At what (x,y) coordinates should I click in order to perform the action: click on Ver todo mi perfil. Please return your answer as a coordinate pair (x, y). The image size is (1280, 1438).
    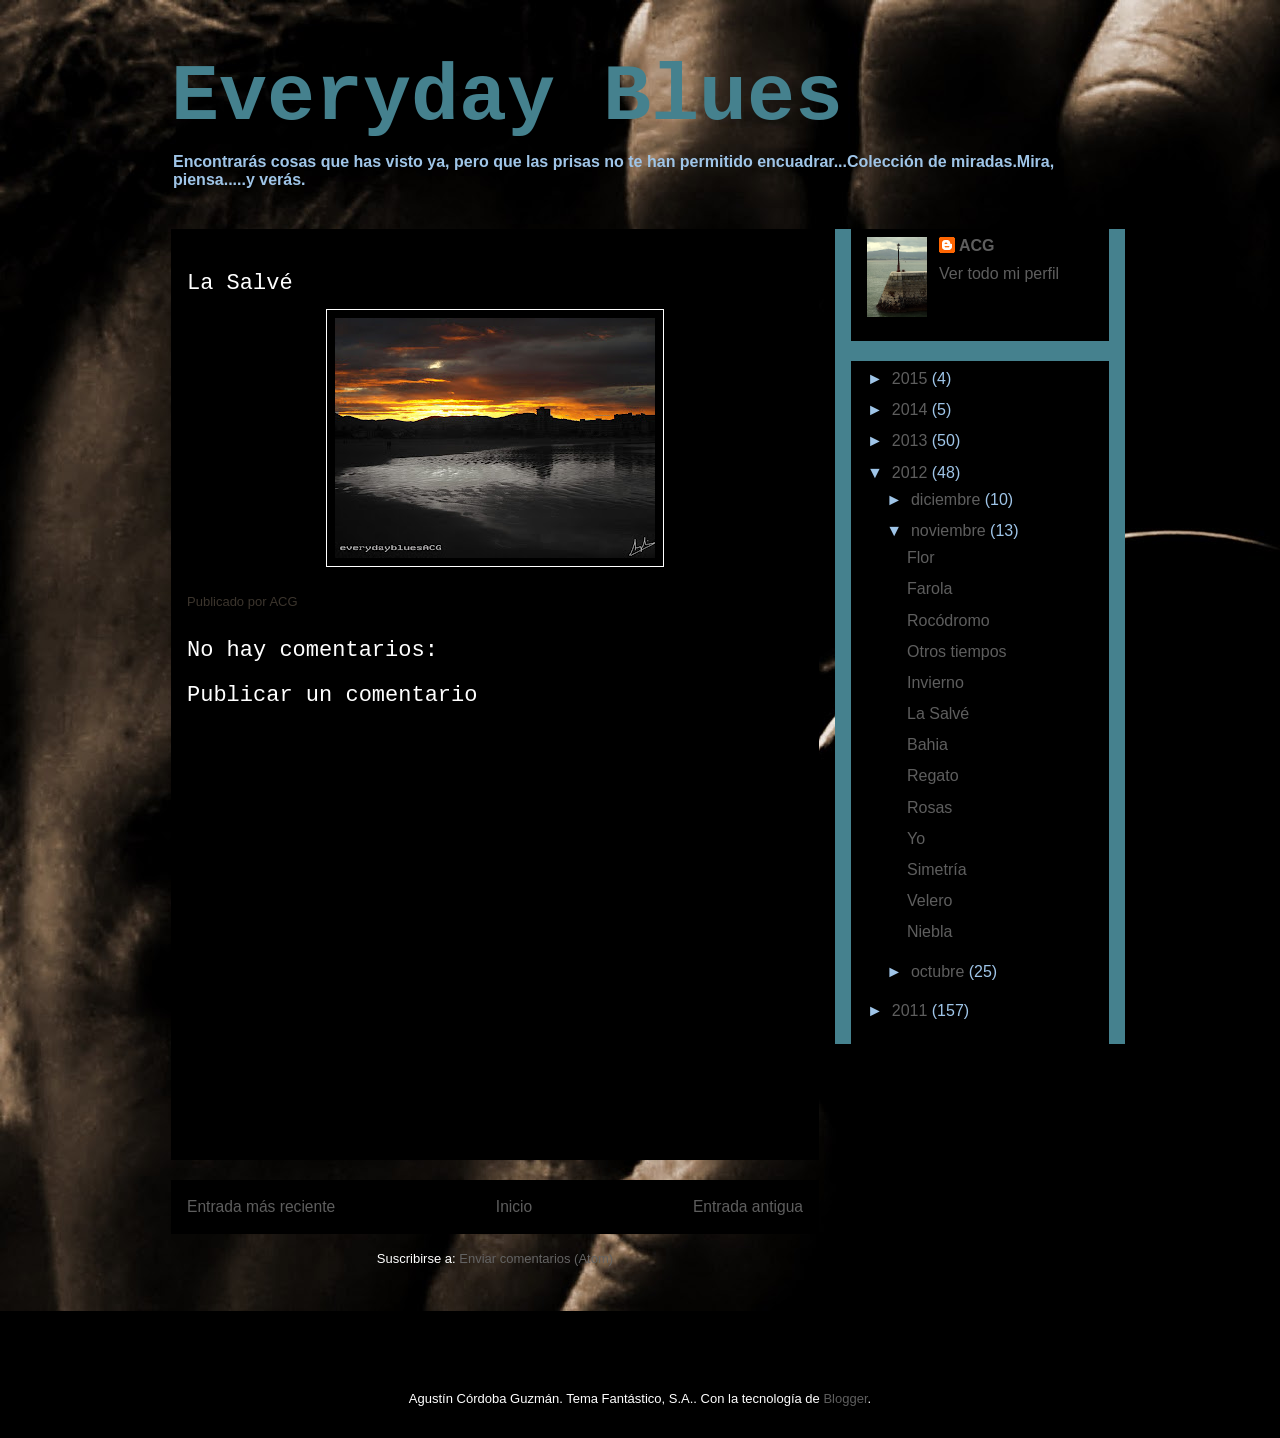
    Looking at the image, I should click on (999, 273).